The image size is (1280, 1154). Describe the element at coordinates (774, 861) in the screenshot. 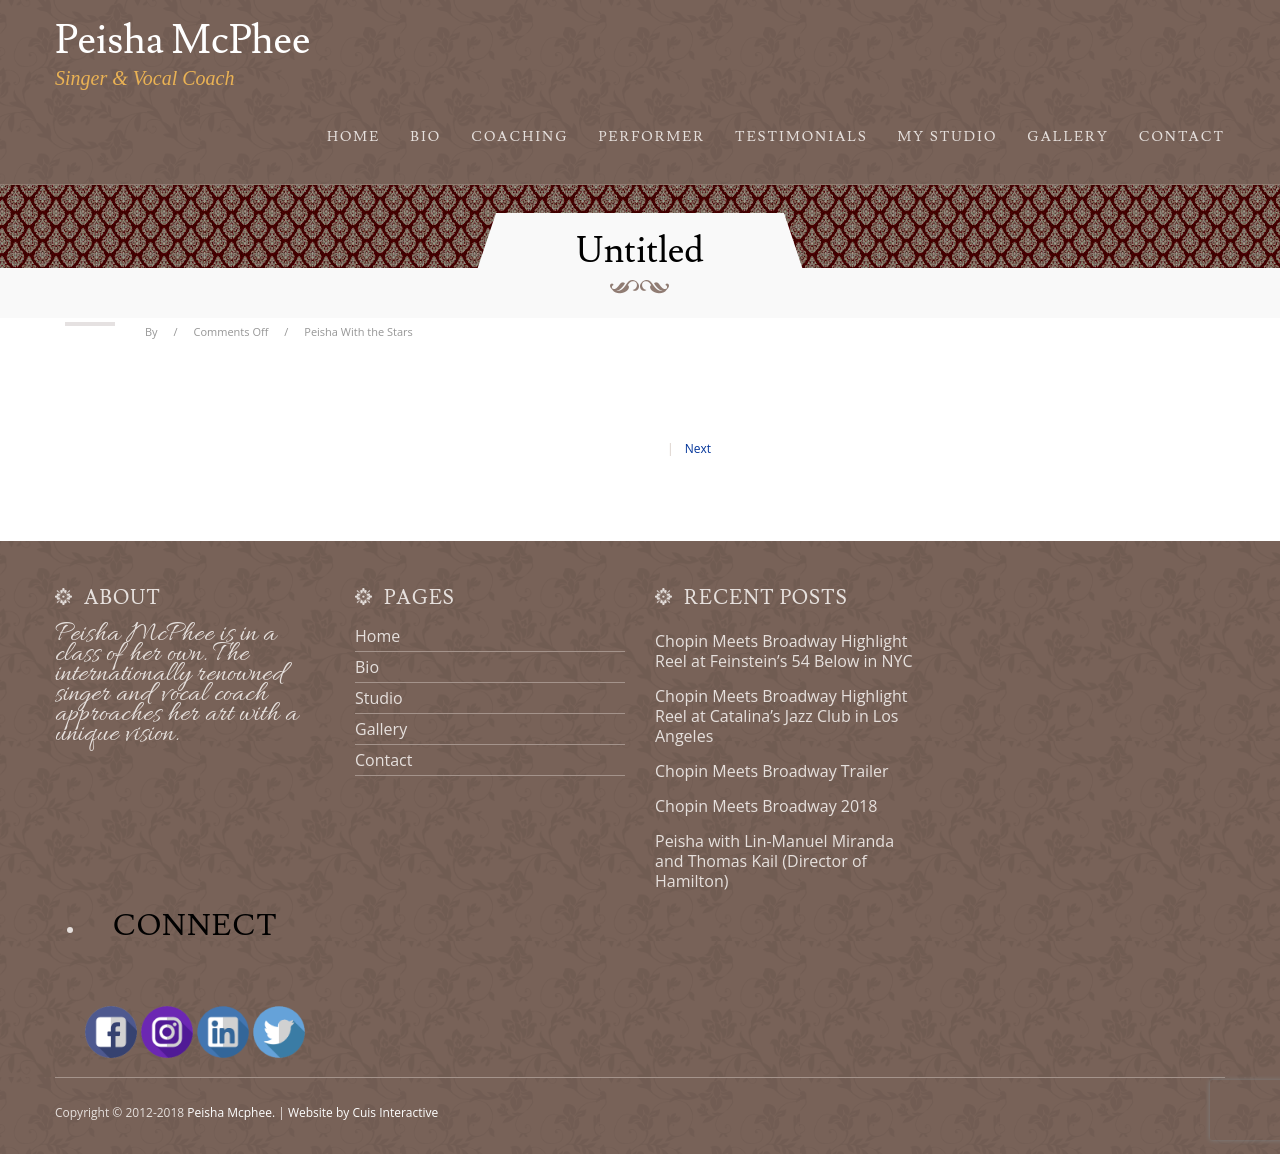

I see `Peisha with Lin-Manuel Miranda and Thomas Kail (Director of Hamilton)` at that location.